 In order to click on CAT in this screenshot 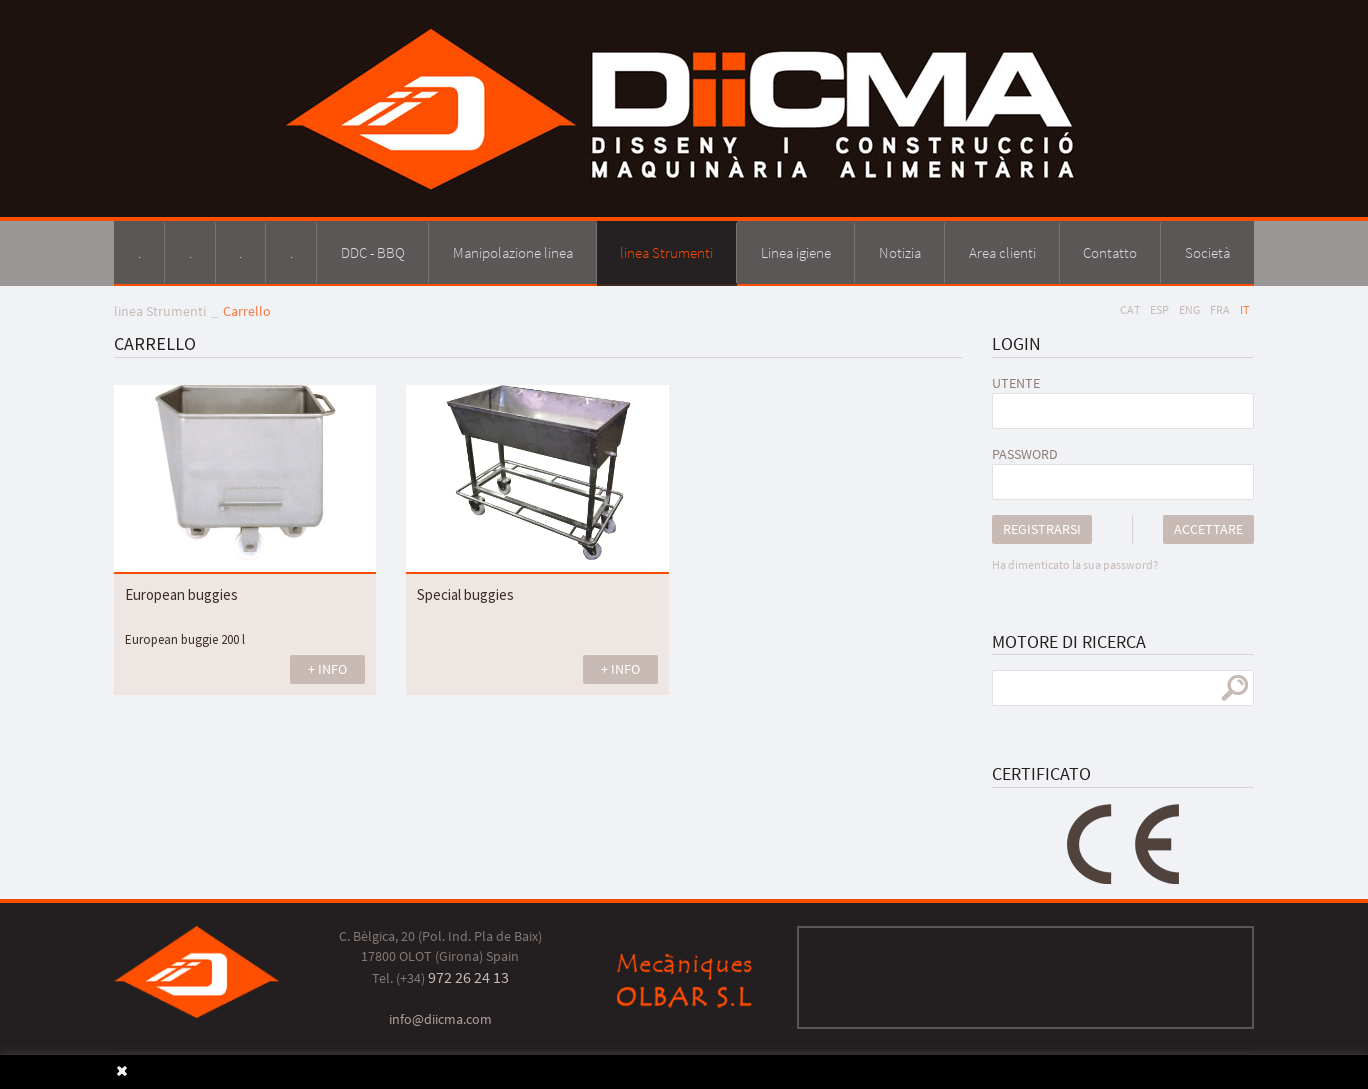, I will do `click(1130, 309)`.